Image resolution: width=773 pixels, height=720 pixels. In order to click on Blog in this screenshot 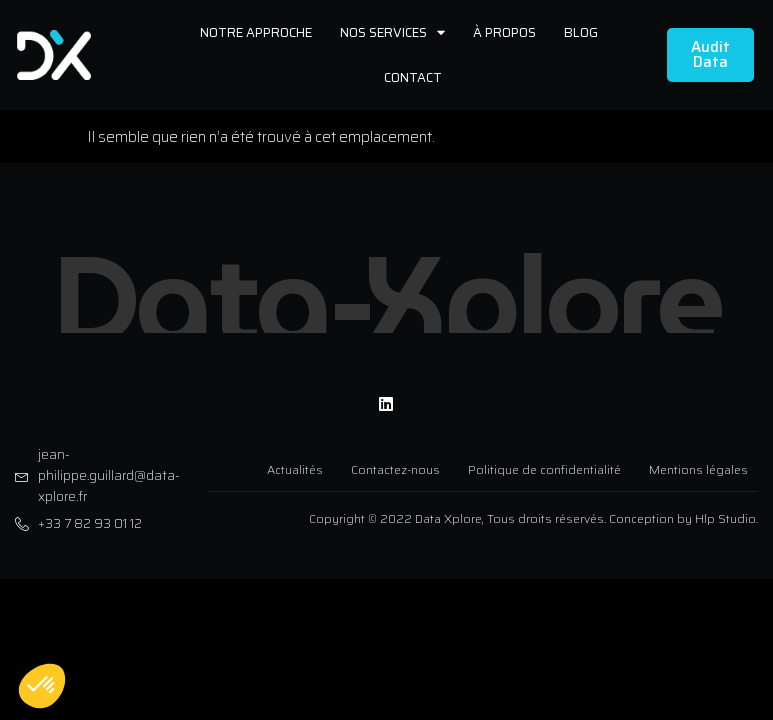, I will do `click(581, 32)`.